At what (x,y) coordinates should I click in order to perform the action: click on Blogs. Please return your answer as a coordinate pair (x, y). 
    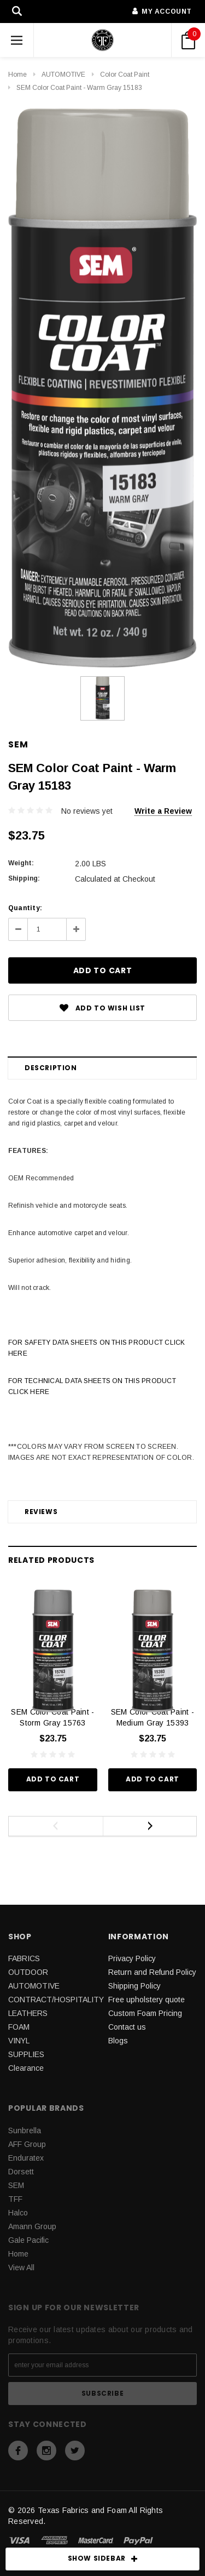
    Looking at the image, I should click on (118, 2040).